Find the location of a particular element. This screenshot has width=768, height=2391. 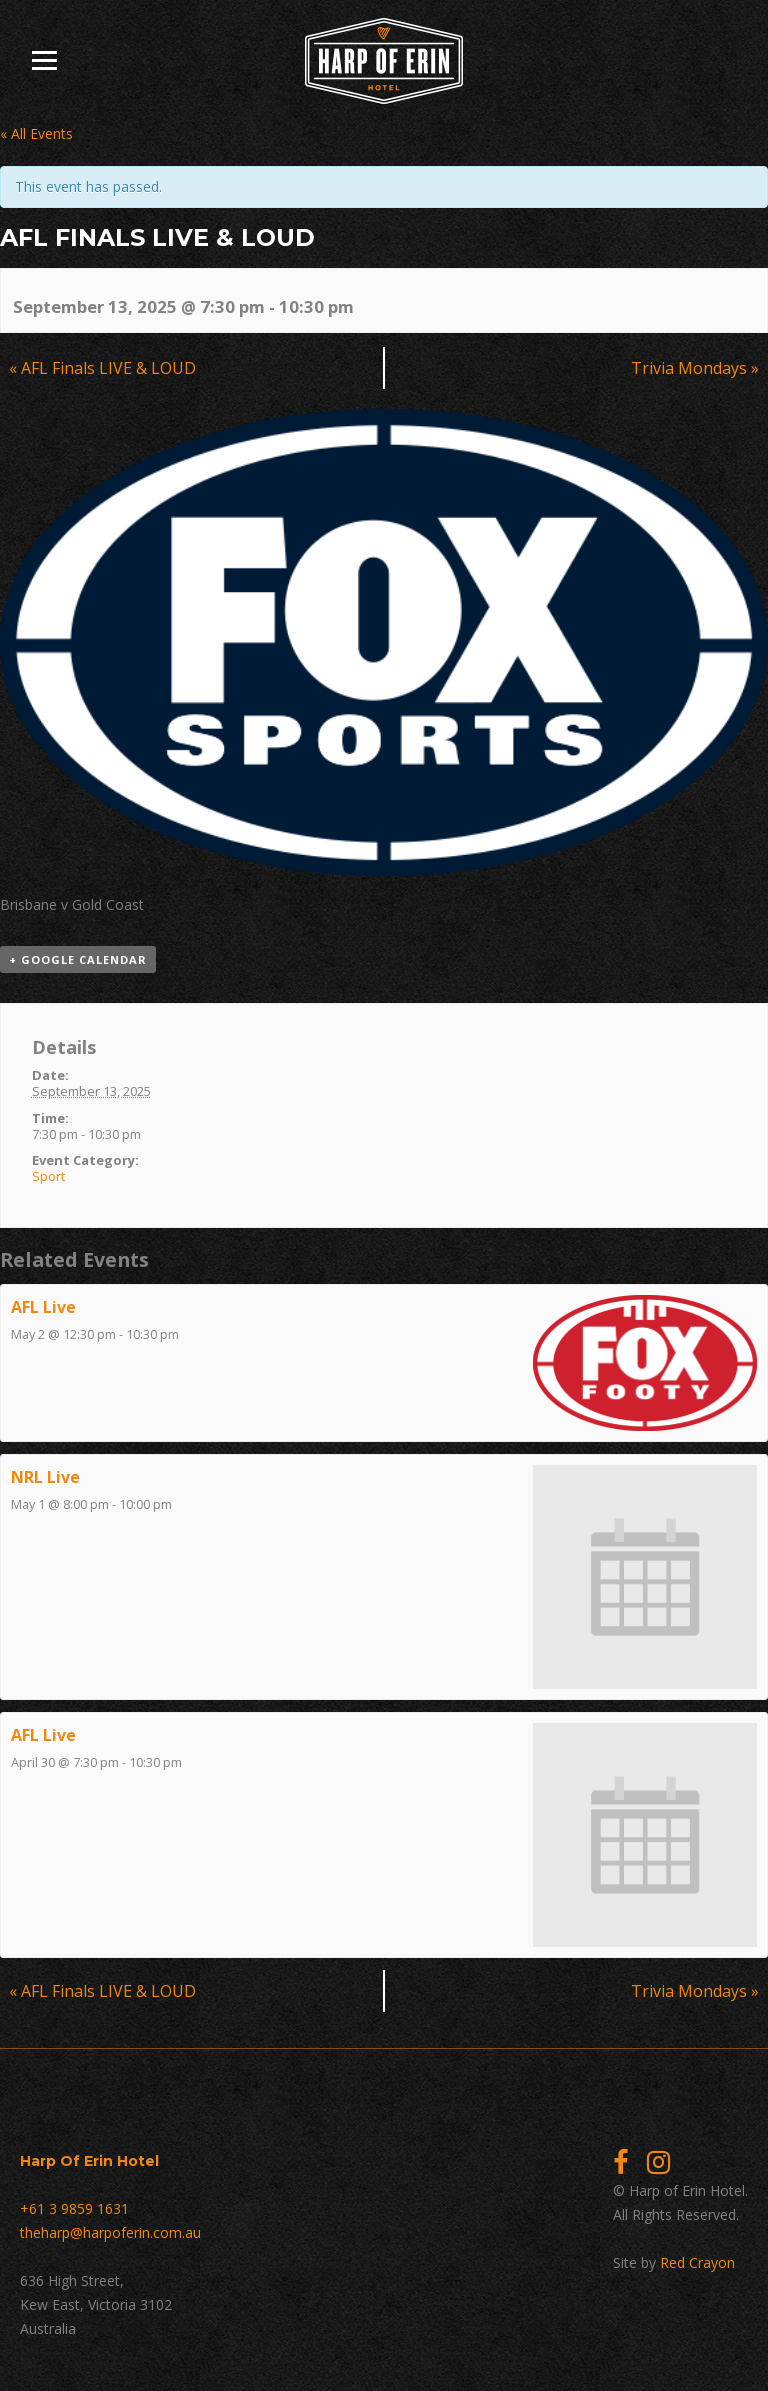

+61 3 9859 1631 is located at coordinates (74, 2208).